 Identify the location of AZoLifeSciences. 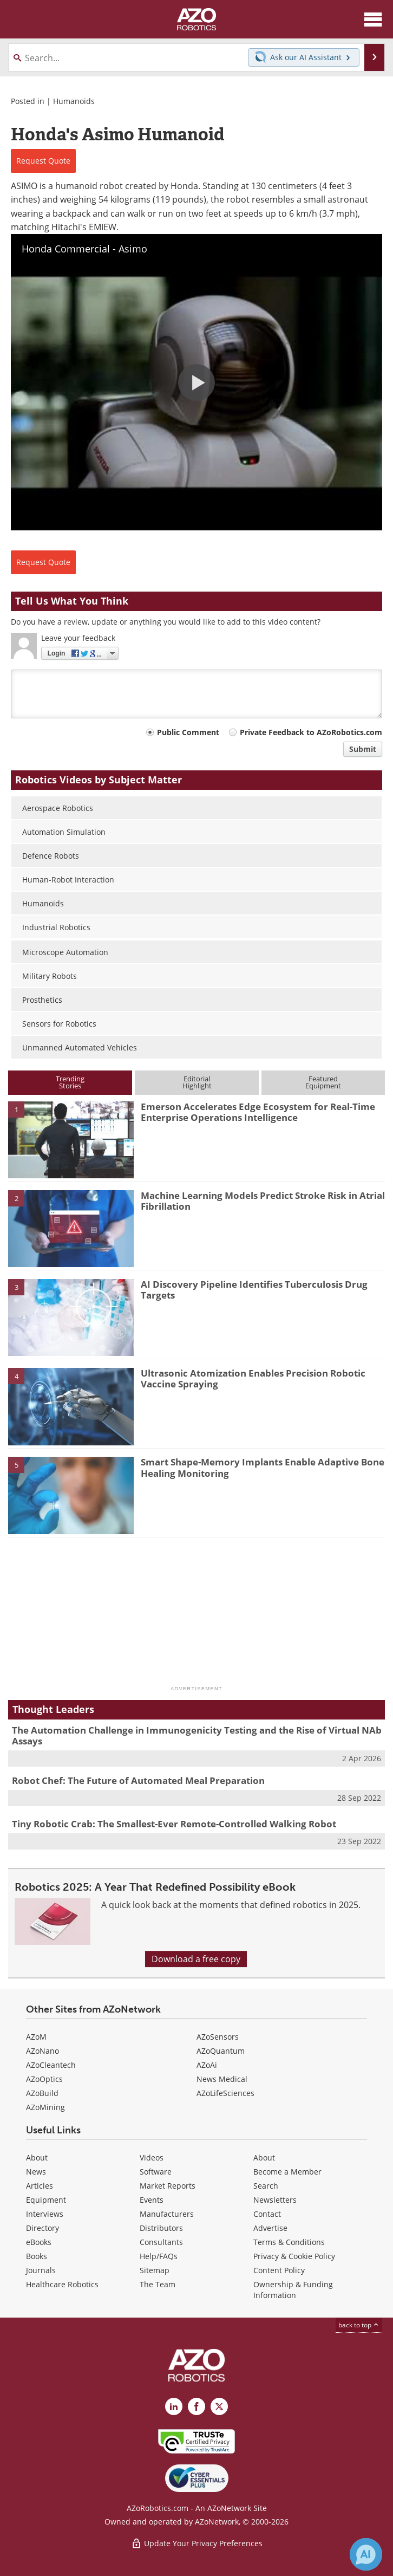
(225, 2093).